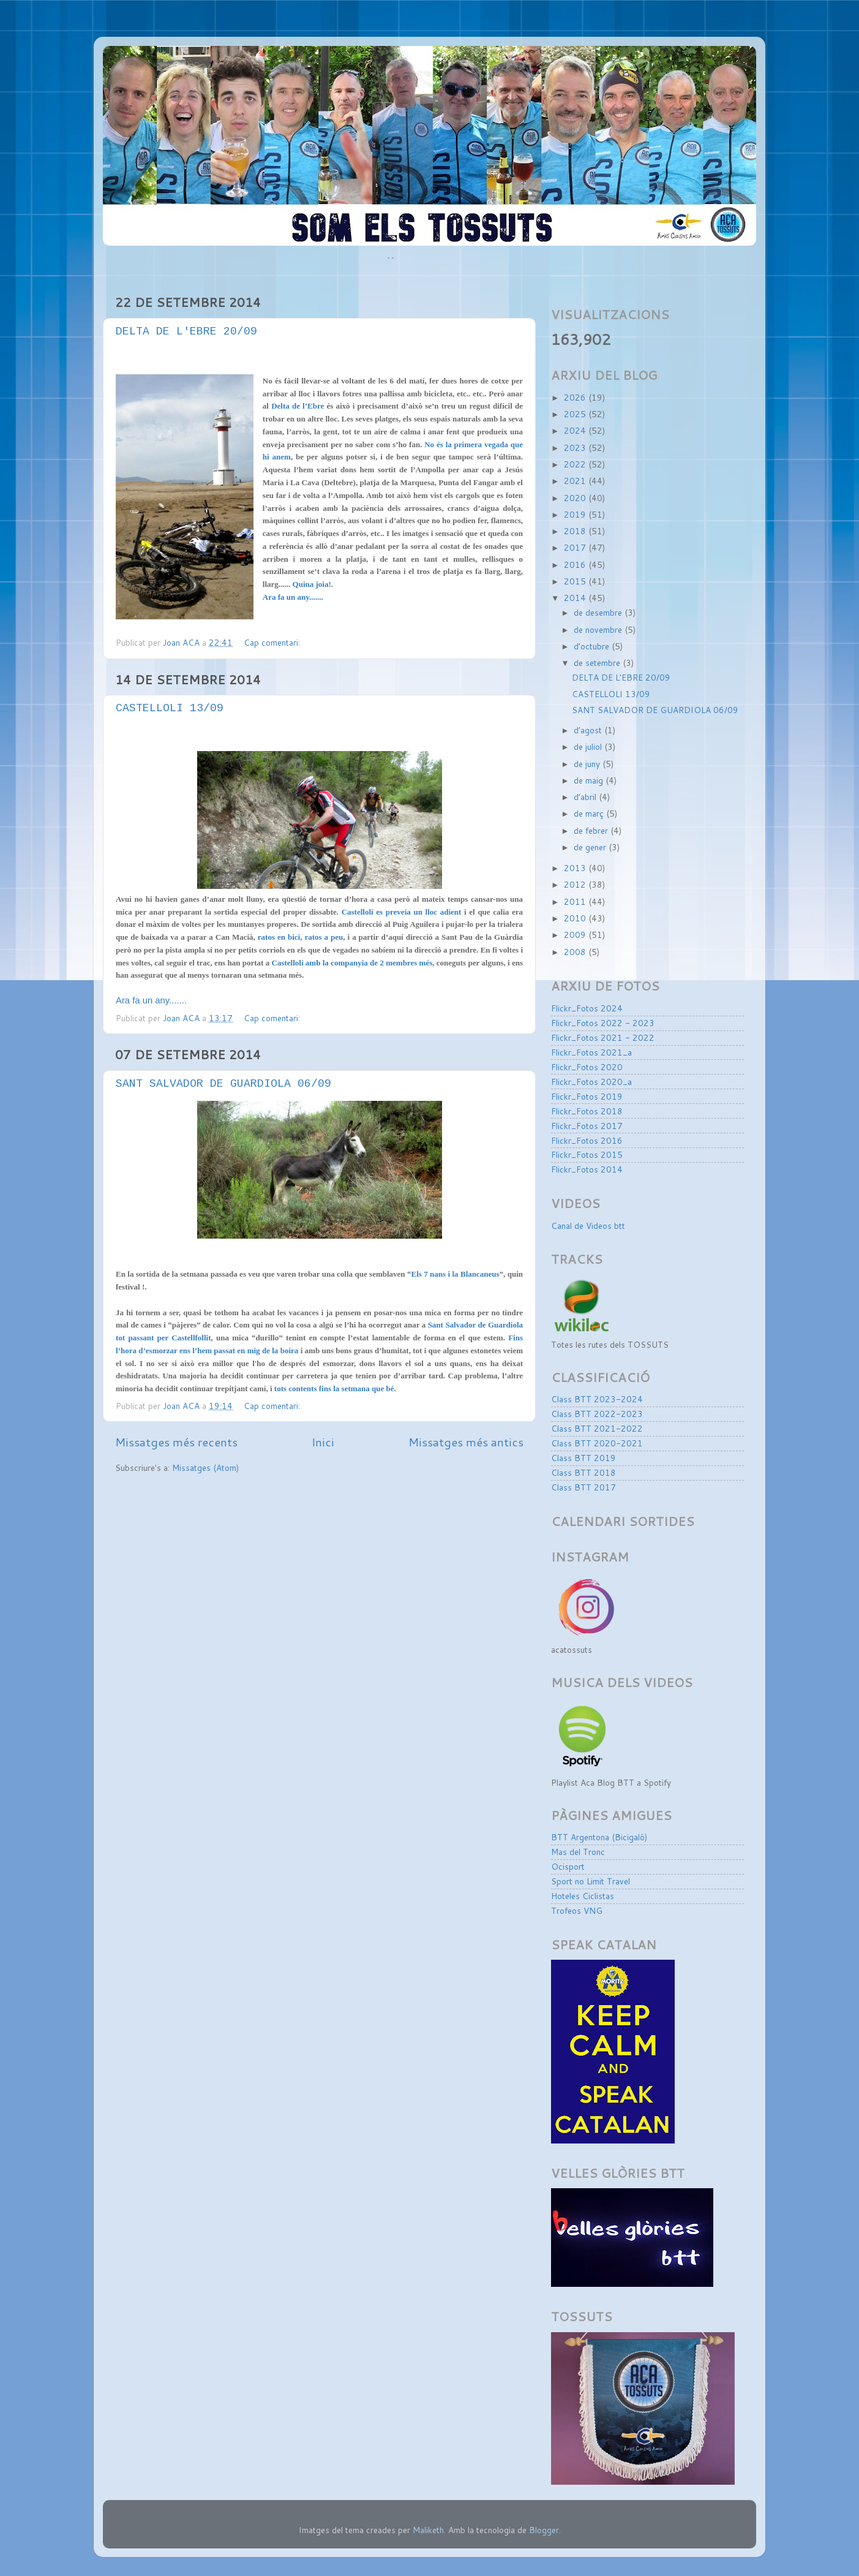 The height and width of the screenshot is (2576, 859). Describe the element at coordinates (576, 581) in the screenshot. I see `2015` at that location.